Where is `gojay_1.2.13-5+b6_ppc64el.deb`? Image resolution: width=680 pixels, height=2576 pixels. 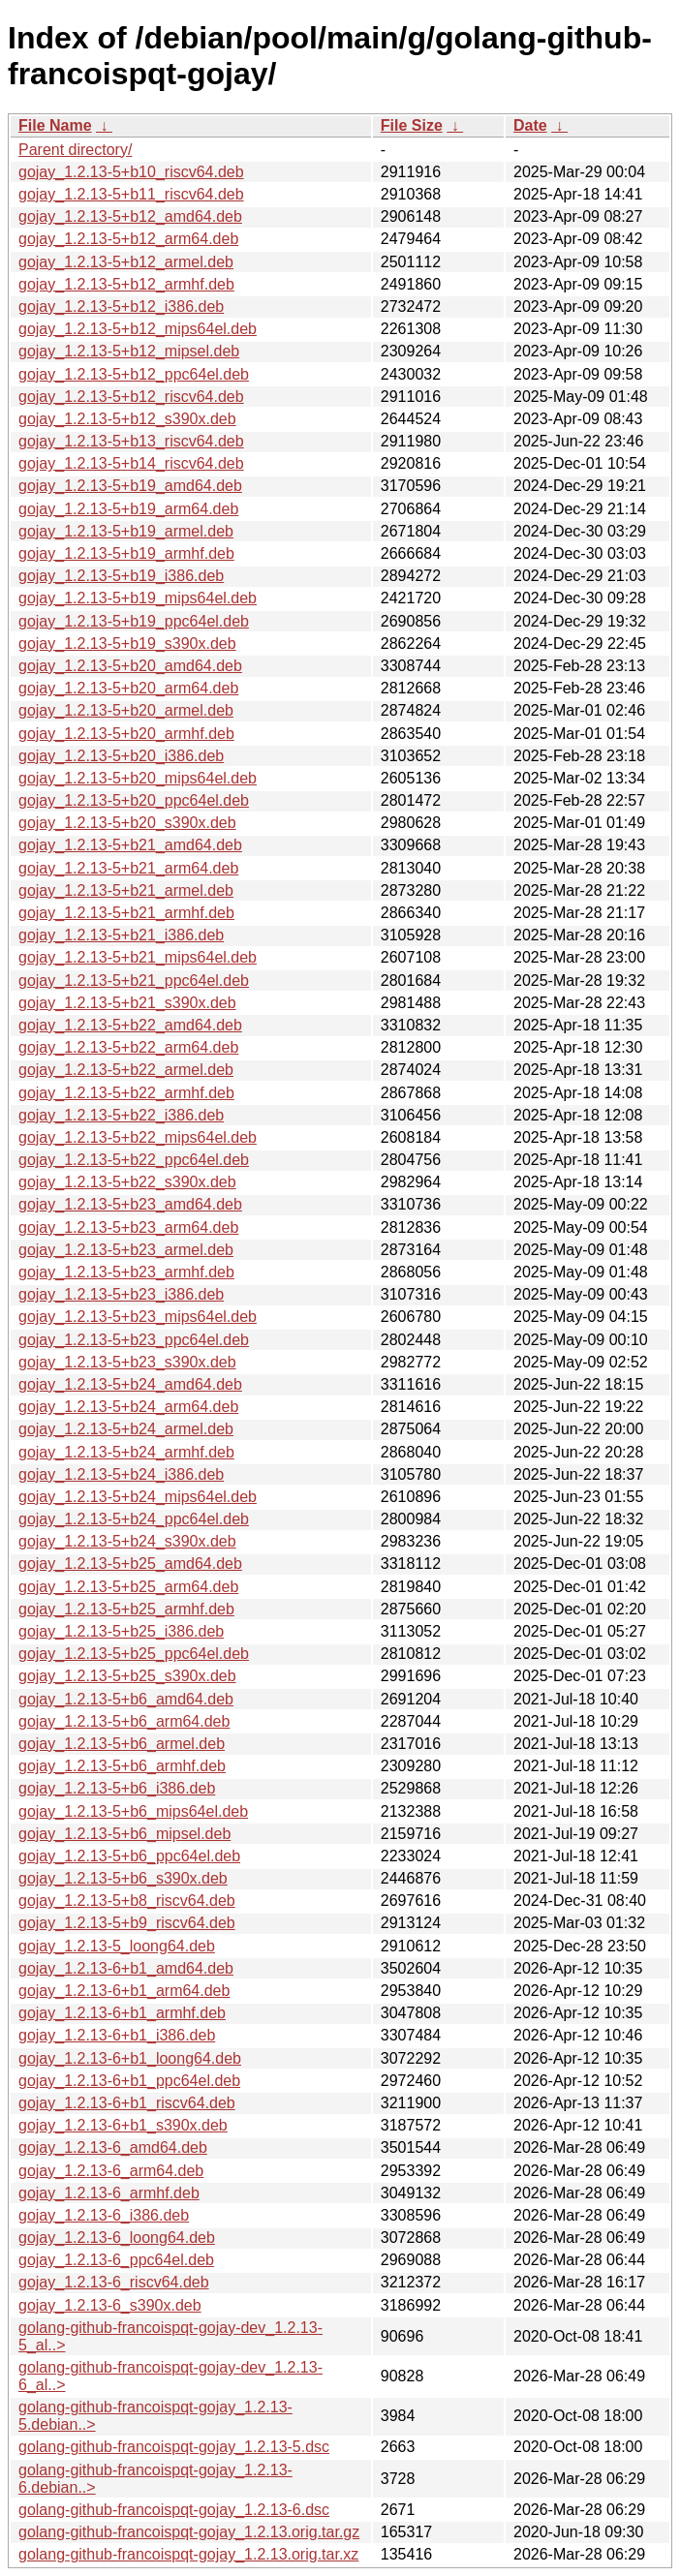
gojay_1.2.13-5+b6_ppc64el.deb is located at coordinates (129, 1856).